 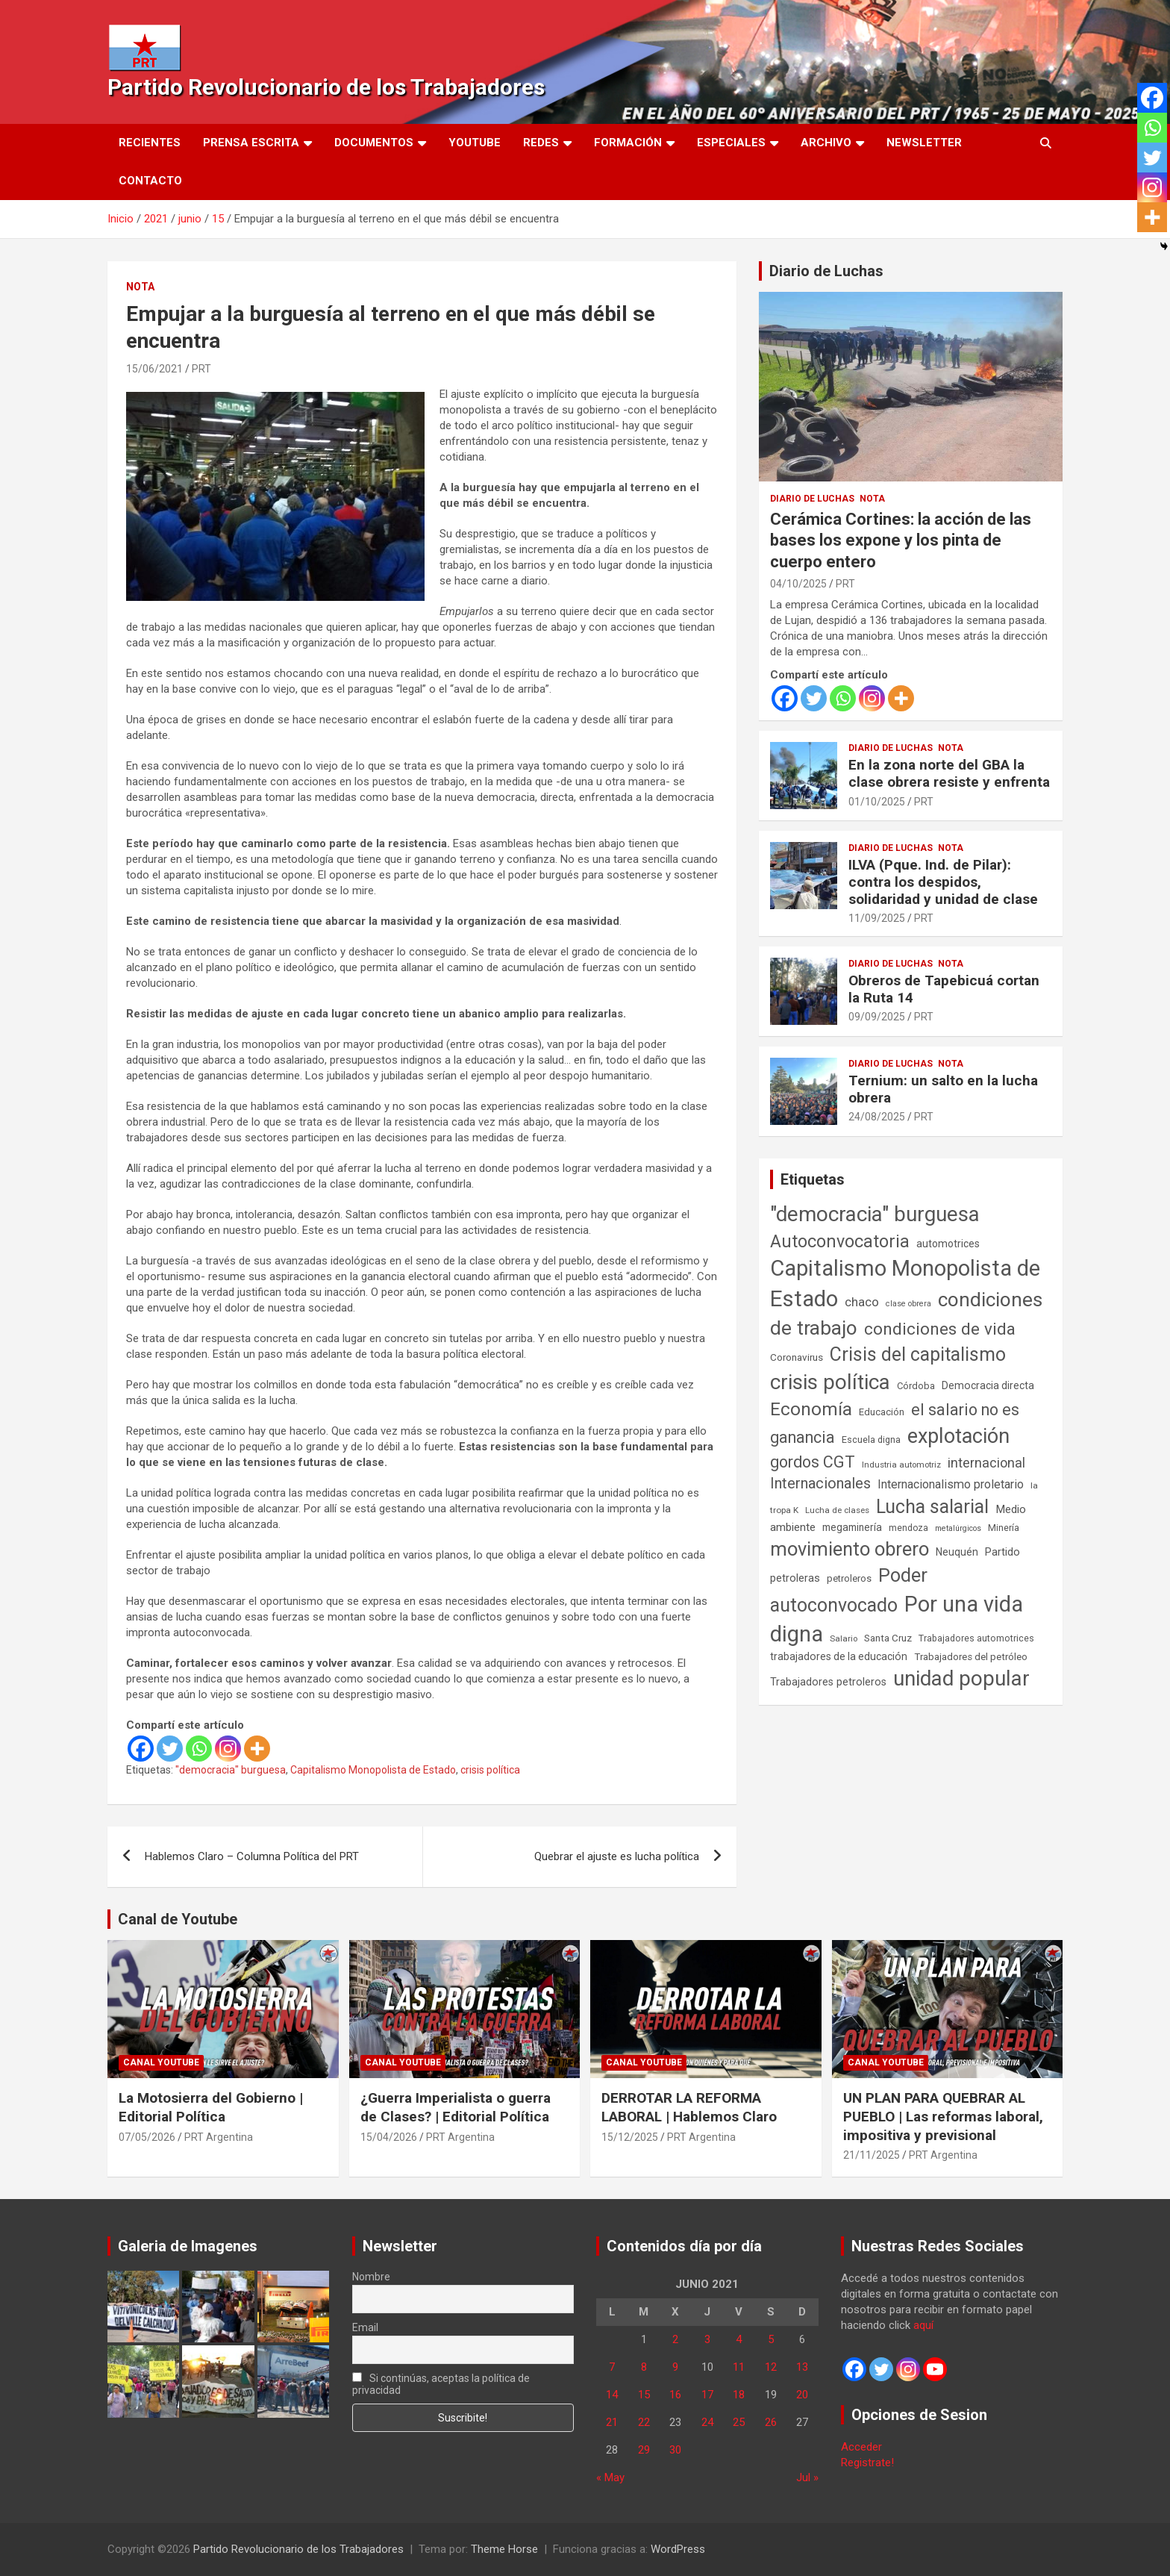 I want to click on Diario de Luchas, so click(x=826, y=271).